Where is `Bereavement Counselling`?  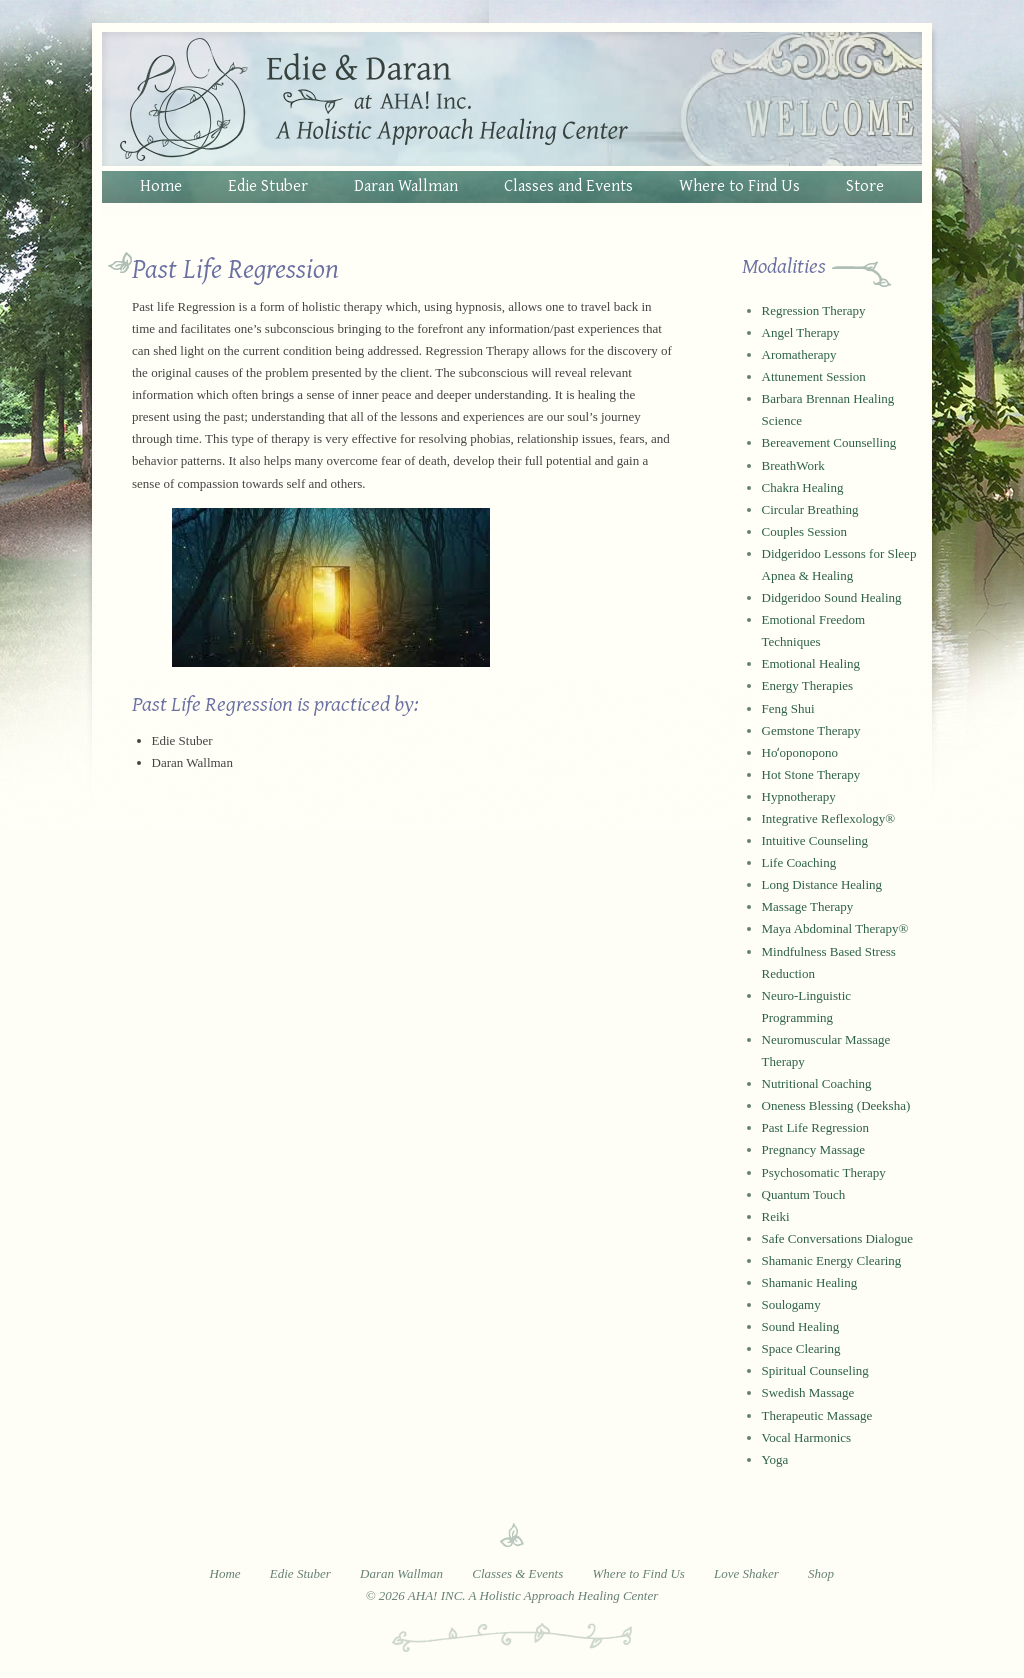 Bereavement Counselling is located at coordinates (829, 442).